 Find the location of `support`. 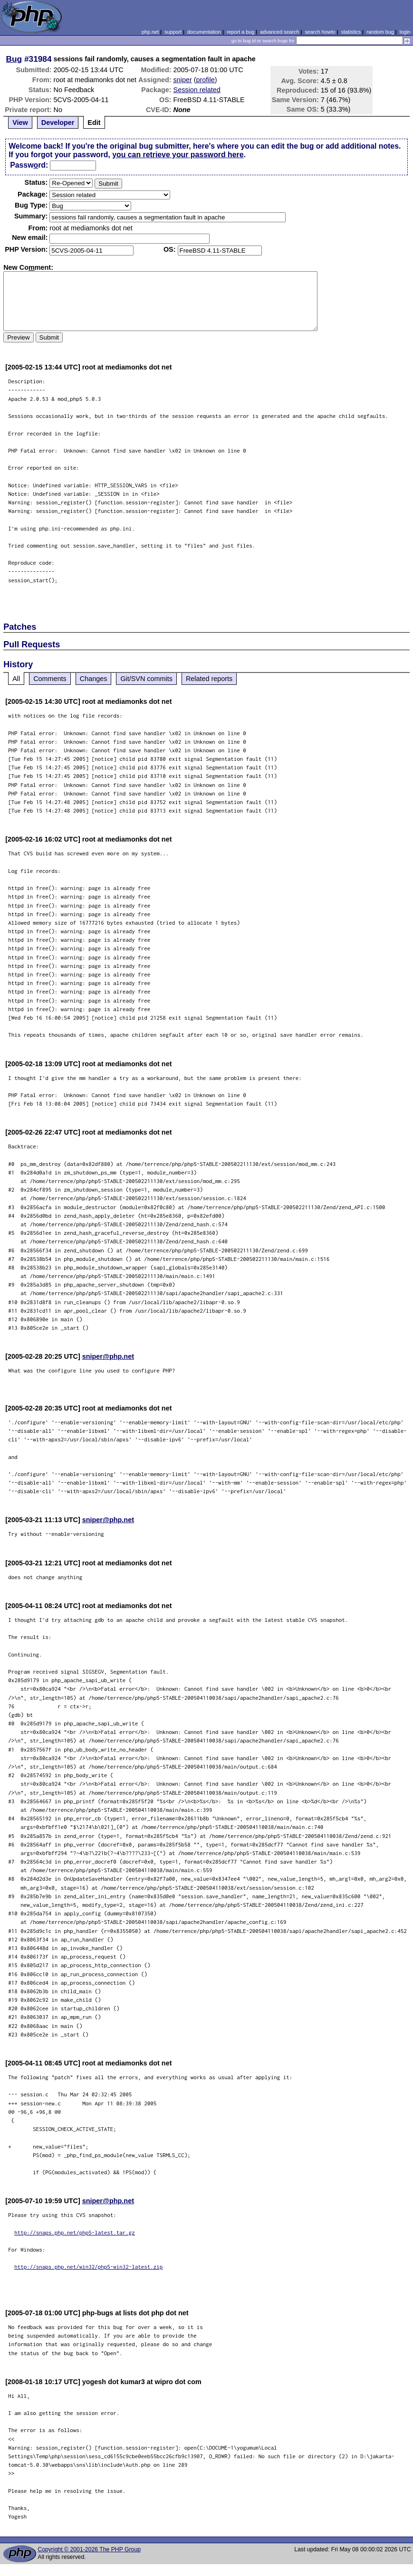

support is located at coordinates (173, 32).